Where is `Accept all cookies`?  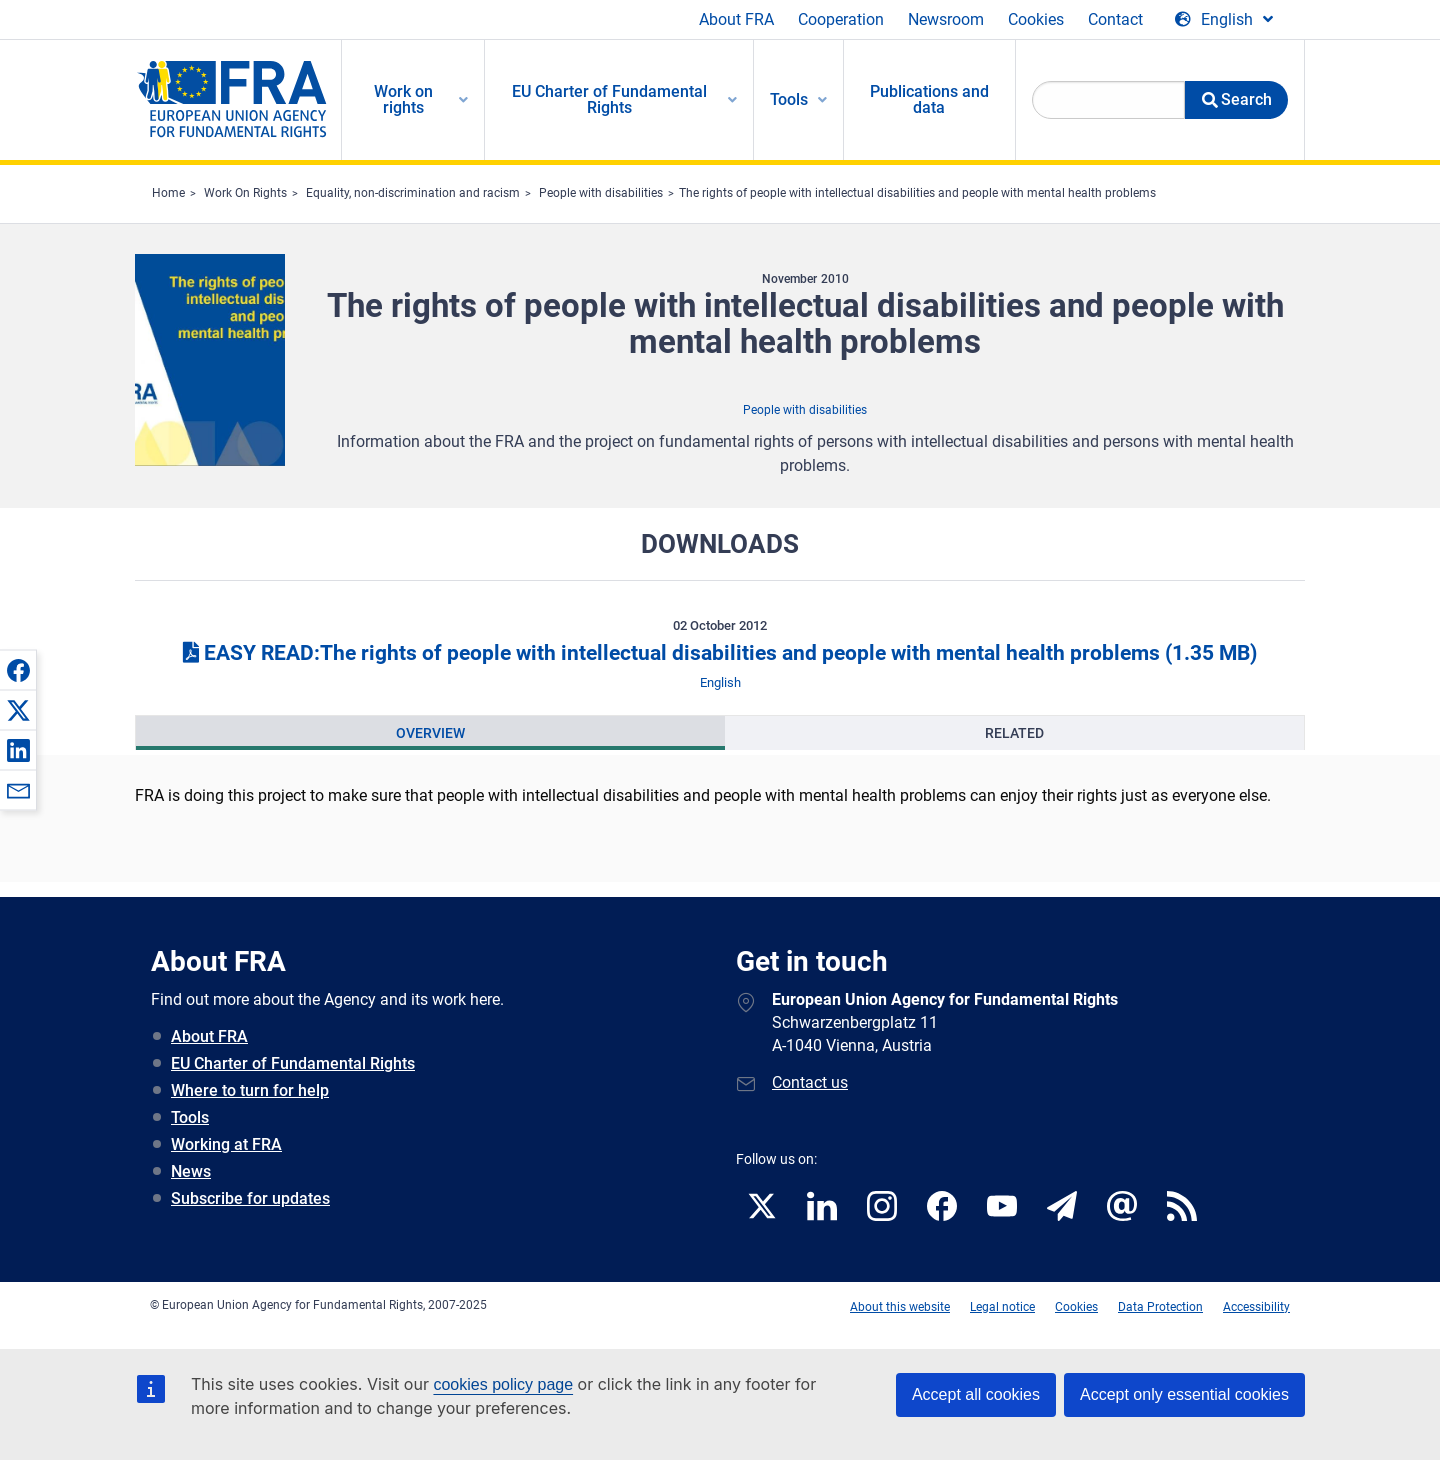 Accept all cookies is located at coordinates (976, 1394).